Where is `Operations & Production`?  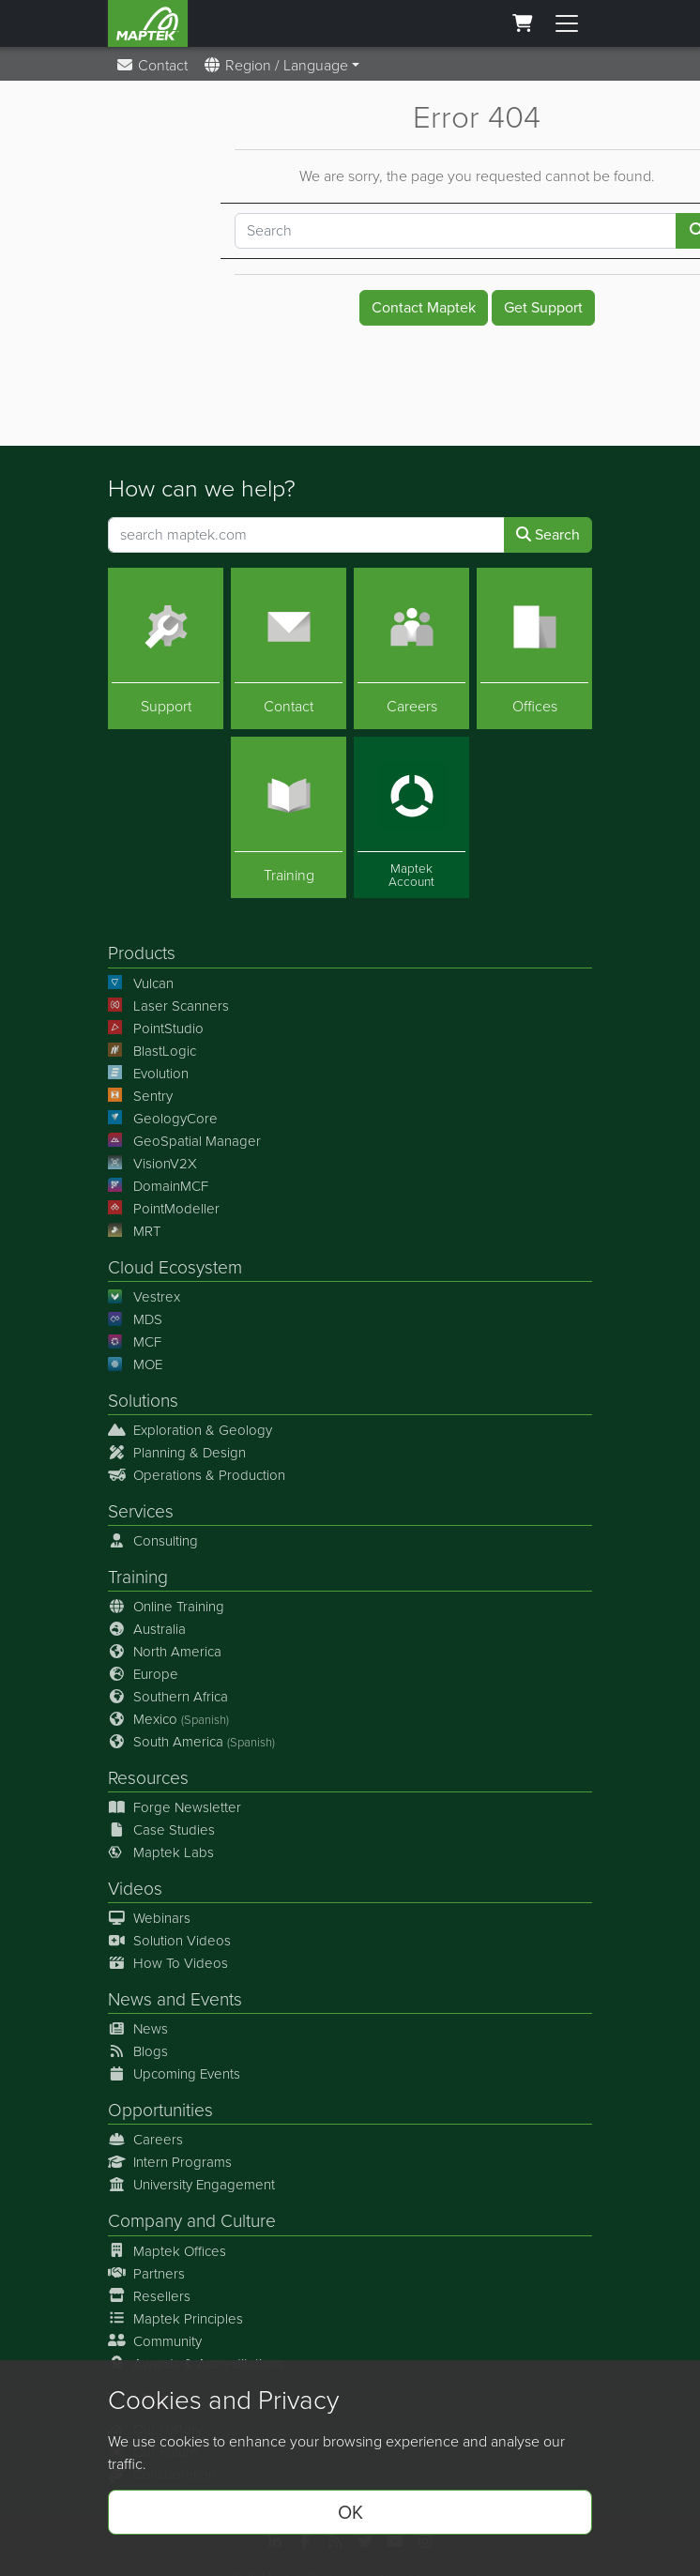 Operations & Production is located at coordinates (196, 1475).